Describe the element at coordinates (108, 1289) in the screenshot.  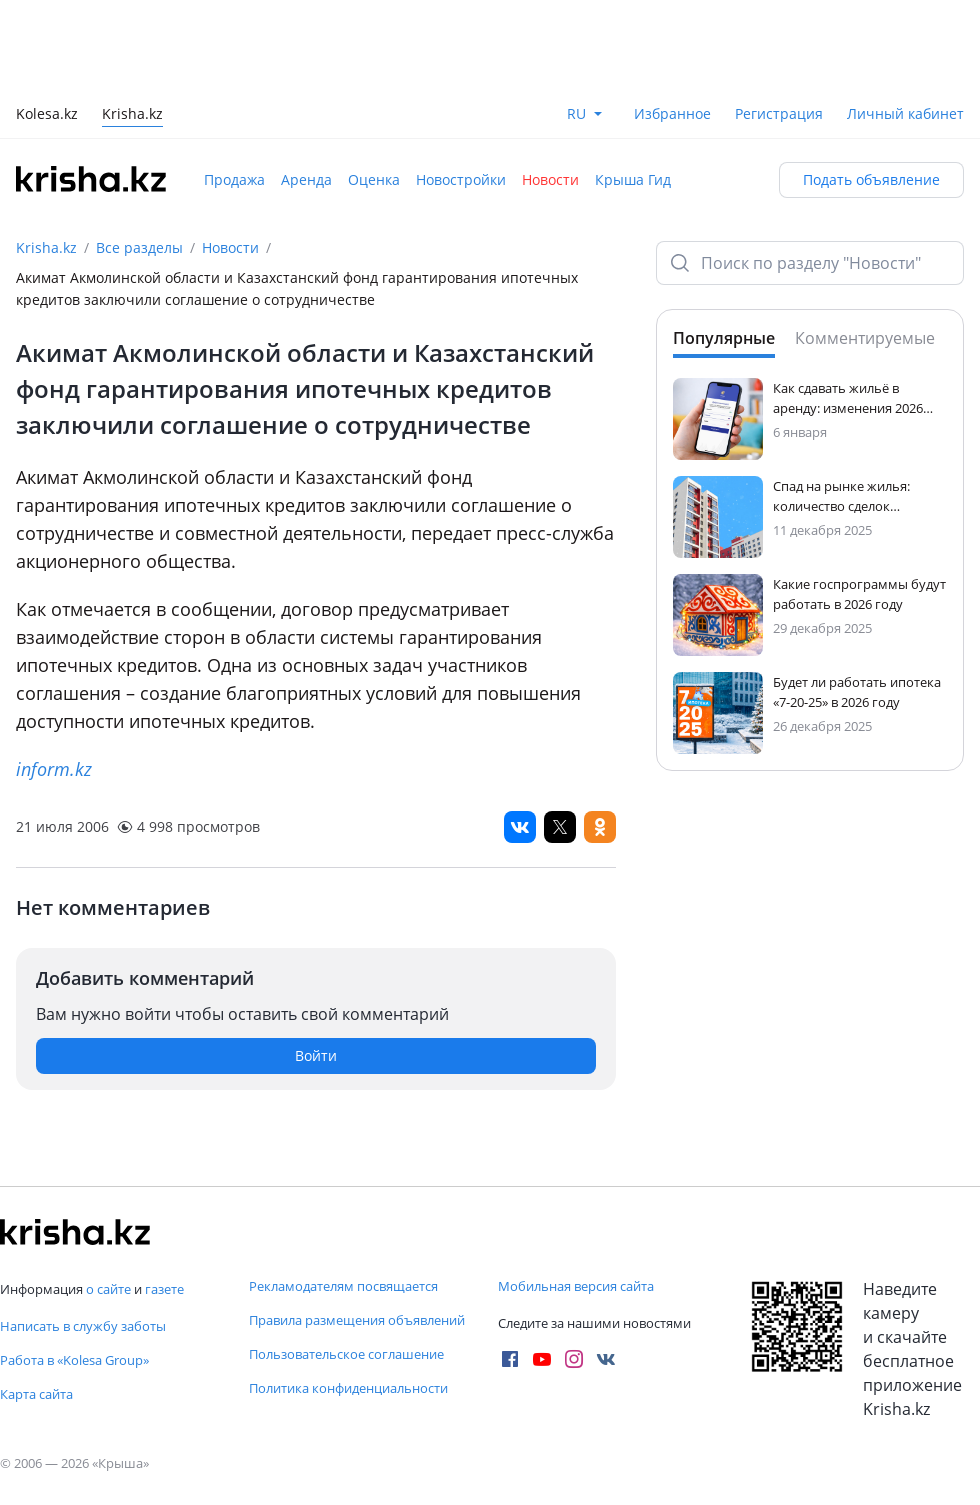
I see `о сайте` at that location.